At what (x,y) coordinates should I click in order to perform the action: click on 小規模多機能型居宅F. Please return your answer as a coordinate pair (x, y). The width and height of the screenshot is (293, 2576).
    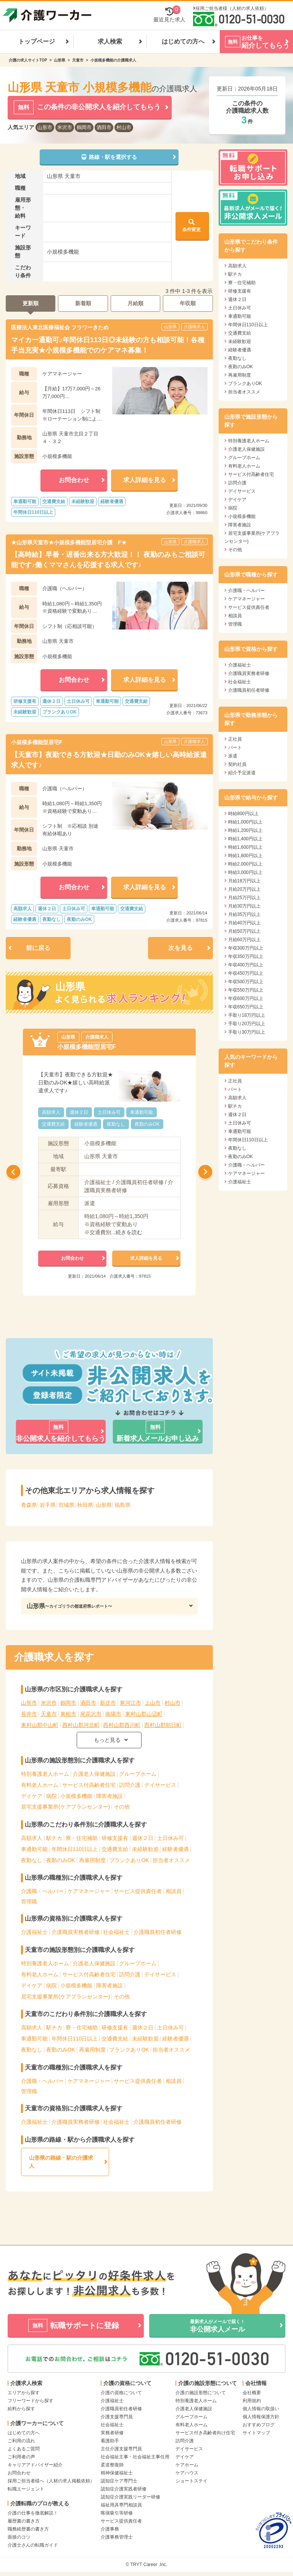
    Looking at the image, I should click on (37, 742).